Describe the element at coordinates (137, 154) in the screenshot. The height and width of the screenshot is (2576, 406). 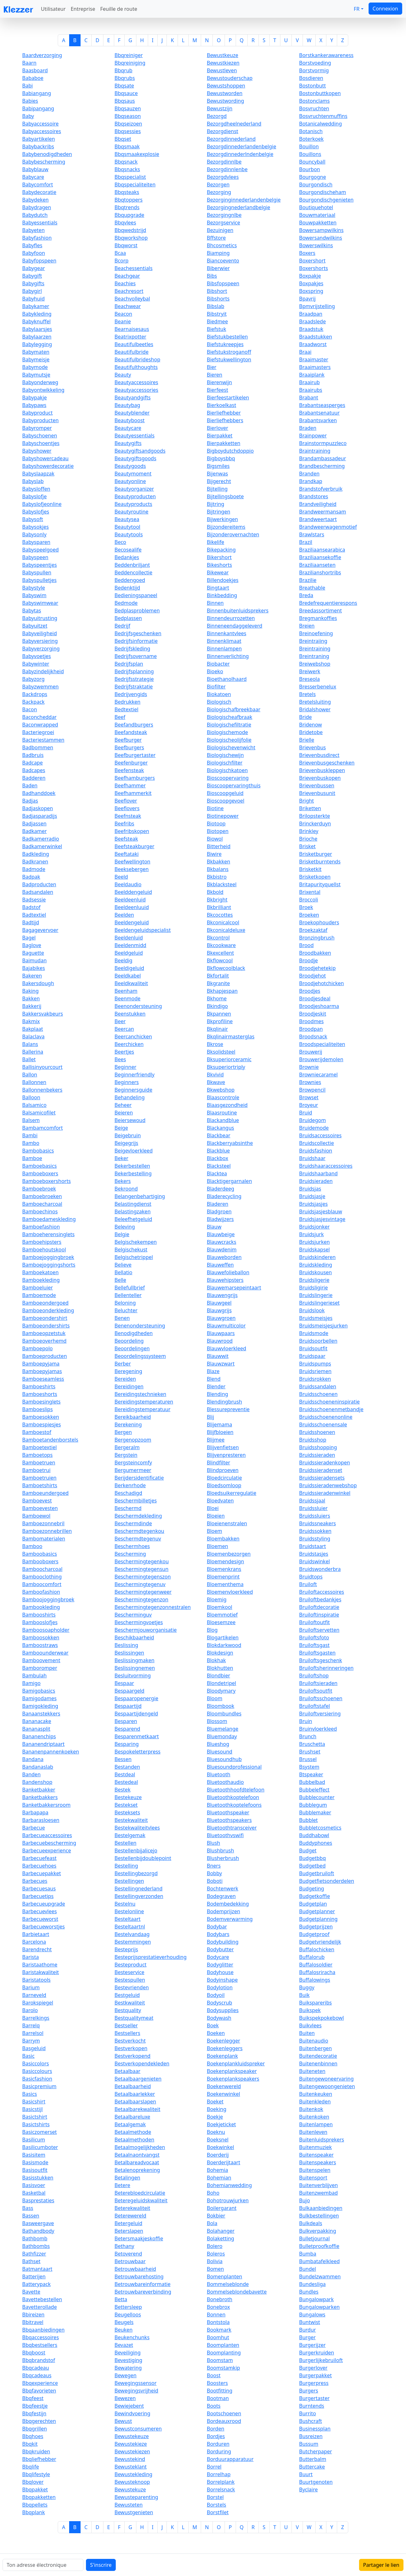
I see `Bbqsmaakexplosie` at that location.